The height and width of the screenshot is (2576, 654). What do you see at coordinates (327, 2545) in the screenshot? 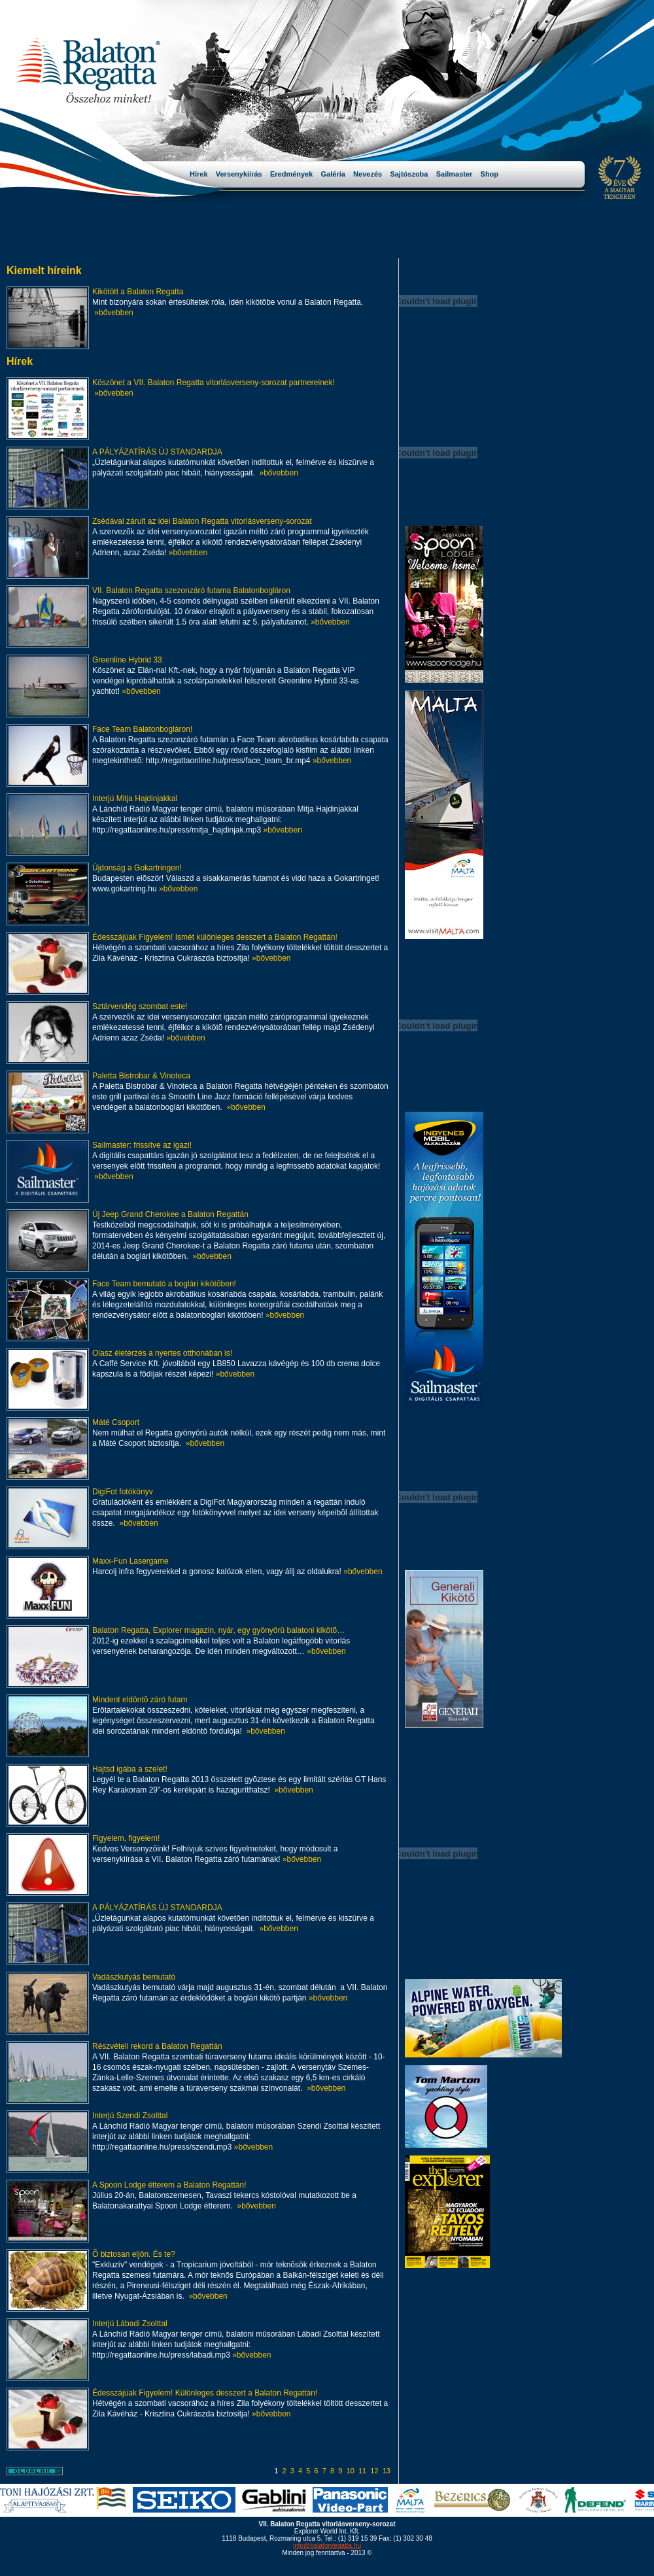
I see `info@balatonregatta.hu` at bounding box center [327, 2545].